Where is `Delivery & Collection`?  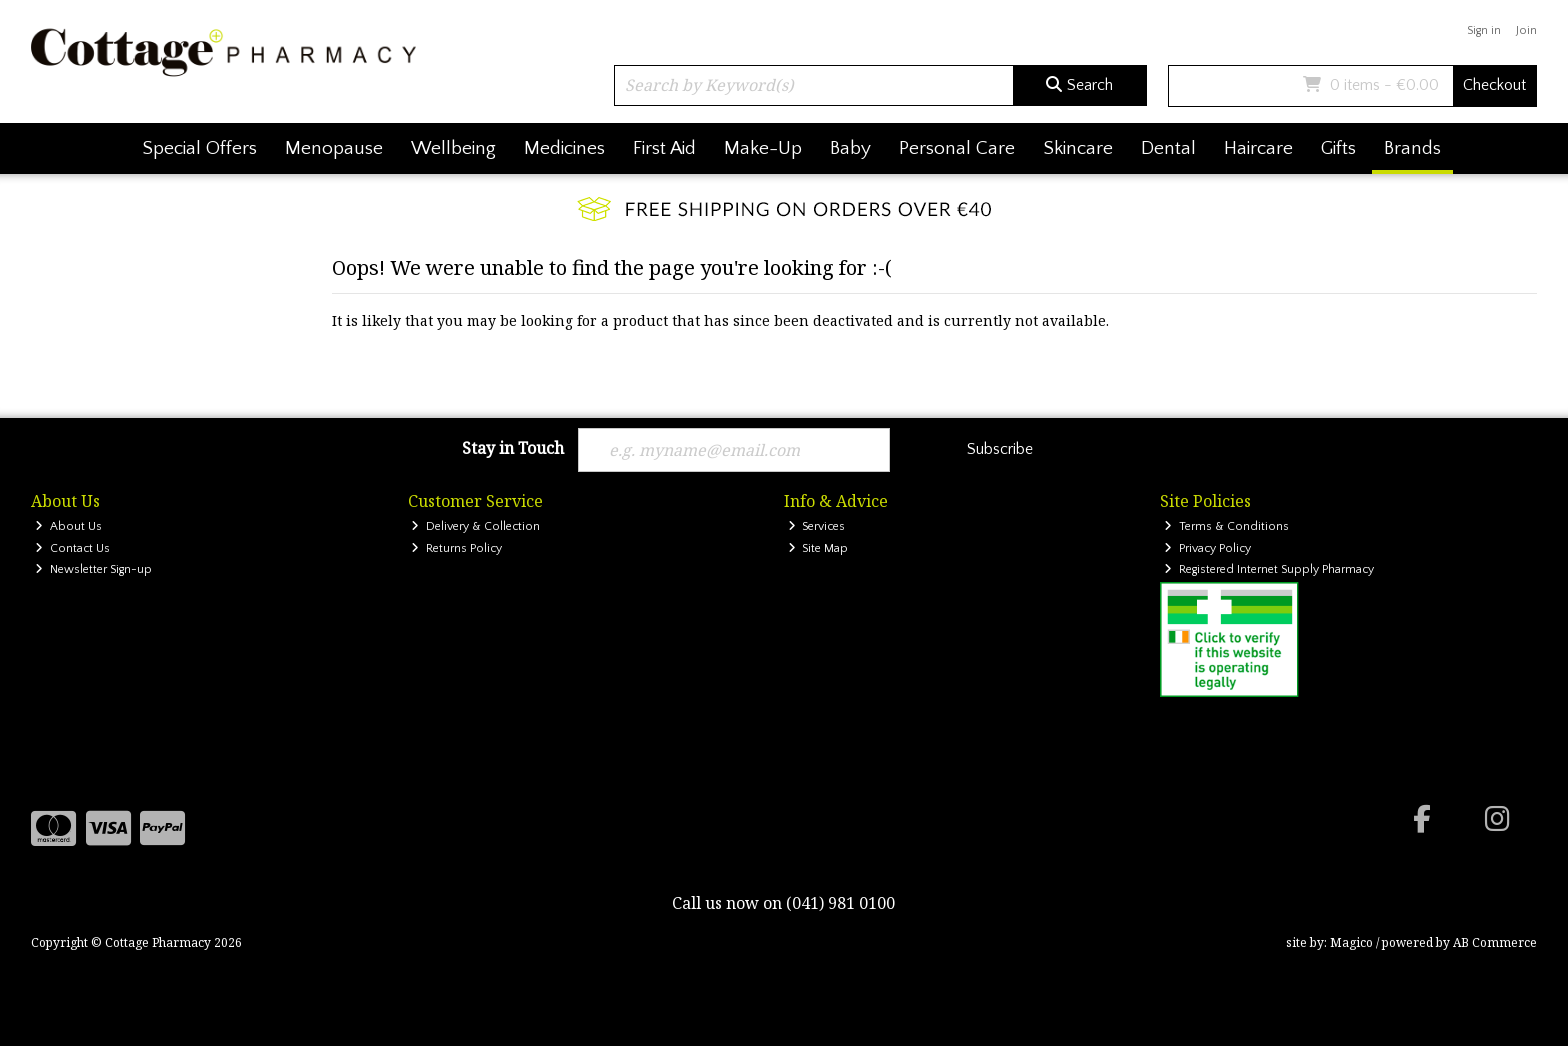 Delivery & Collection is located at coordinates (475, 526).